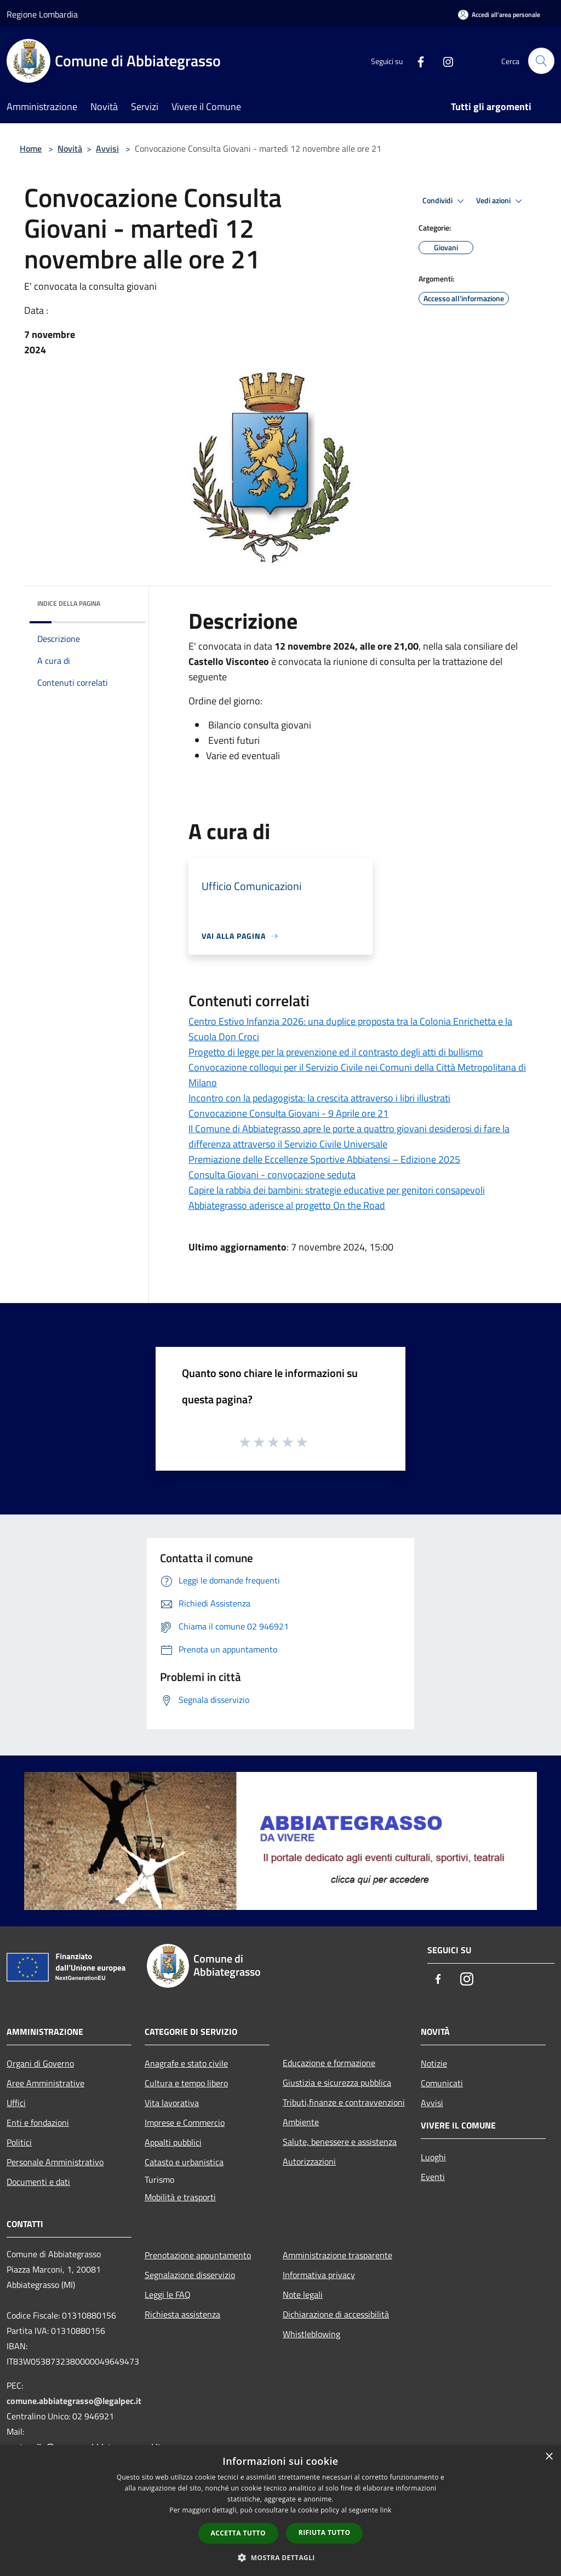 The width and height of the screenshot is (561, 2576). What do you see at coordinates (549, 2457) in the screenshot?
I see `× [button]` at bounding box center [549, 2457].